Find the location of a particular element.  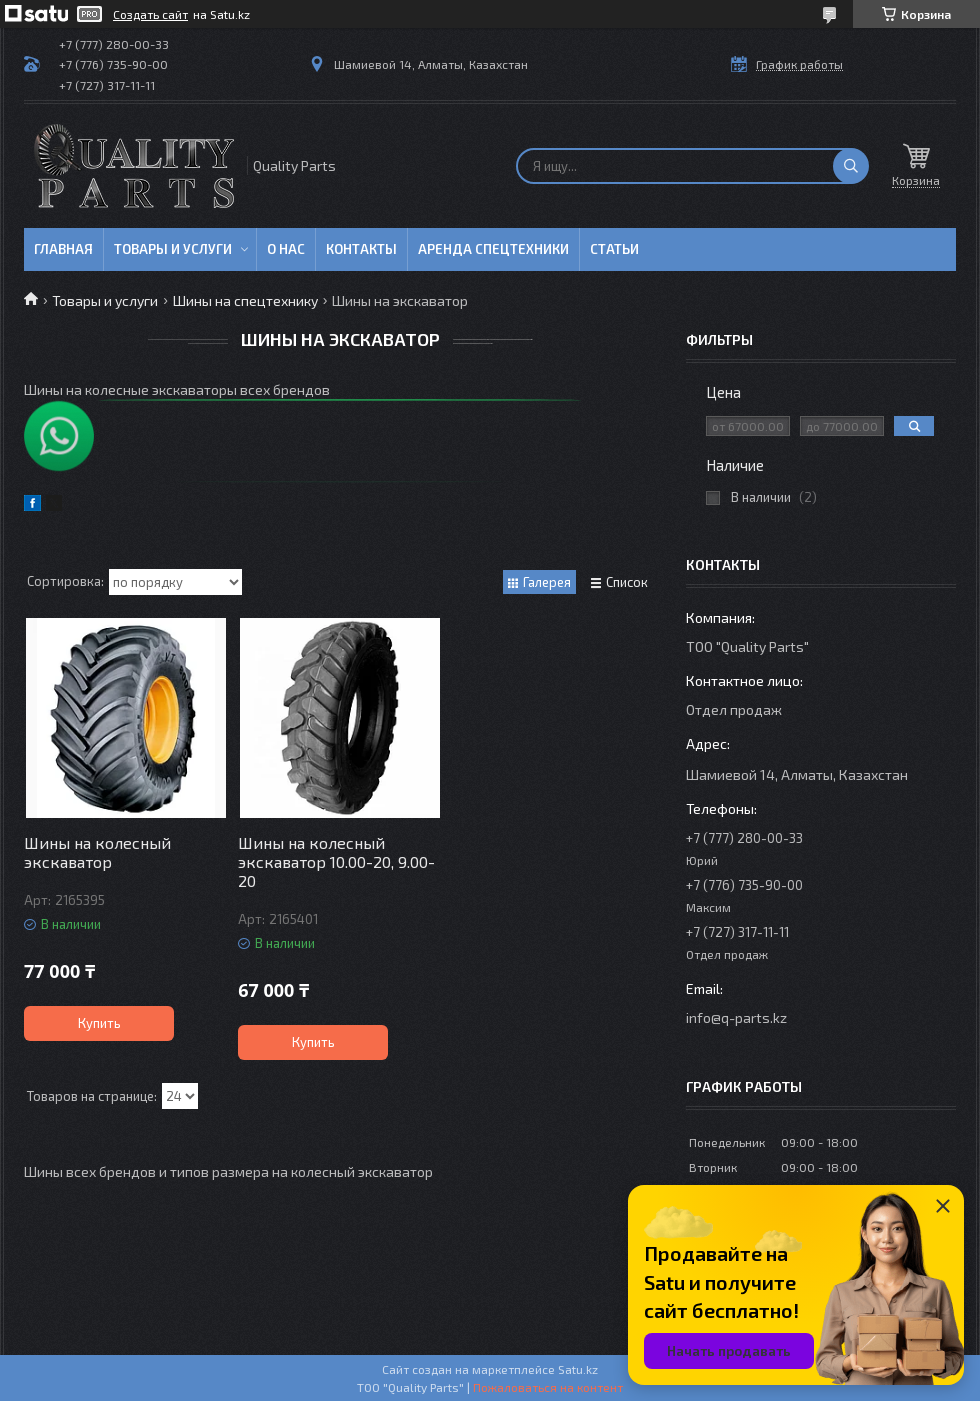

Купить is located at coordinates (99, 1023).